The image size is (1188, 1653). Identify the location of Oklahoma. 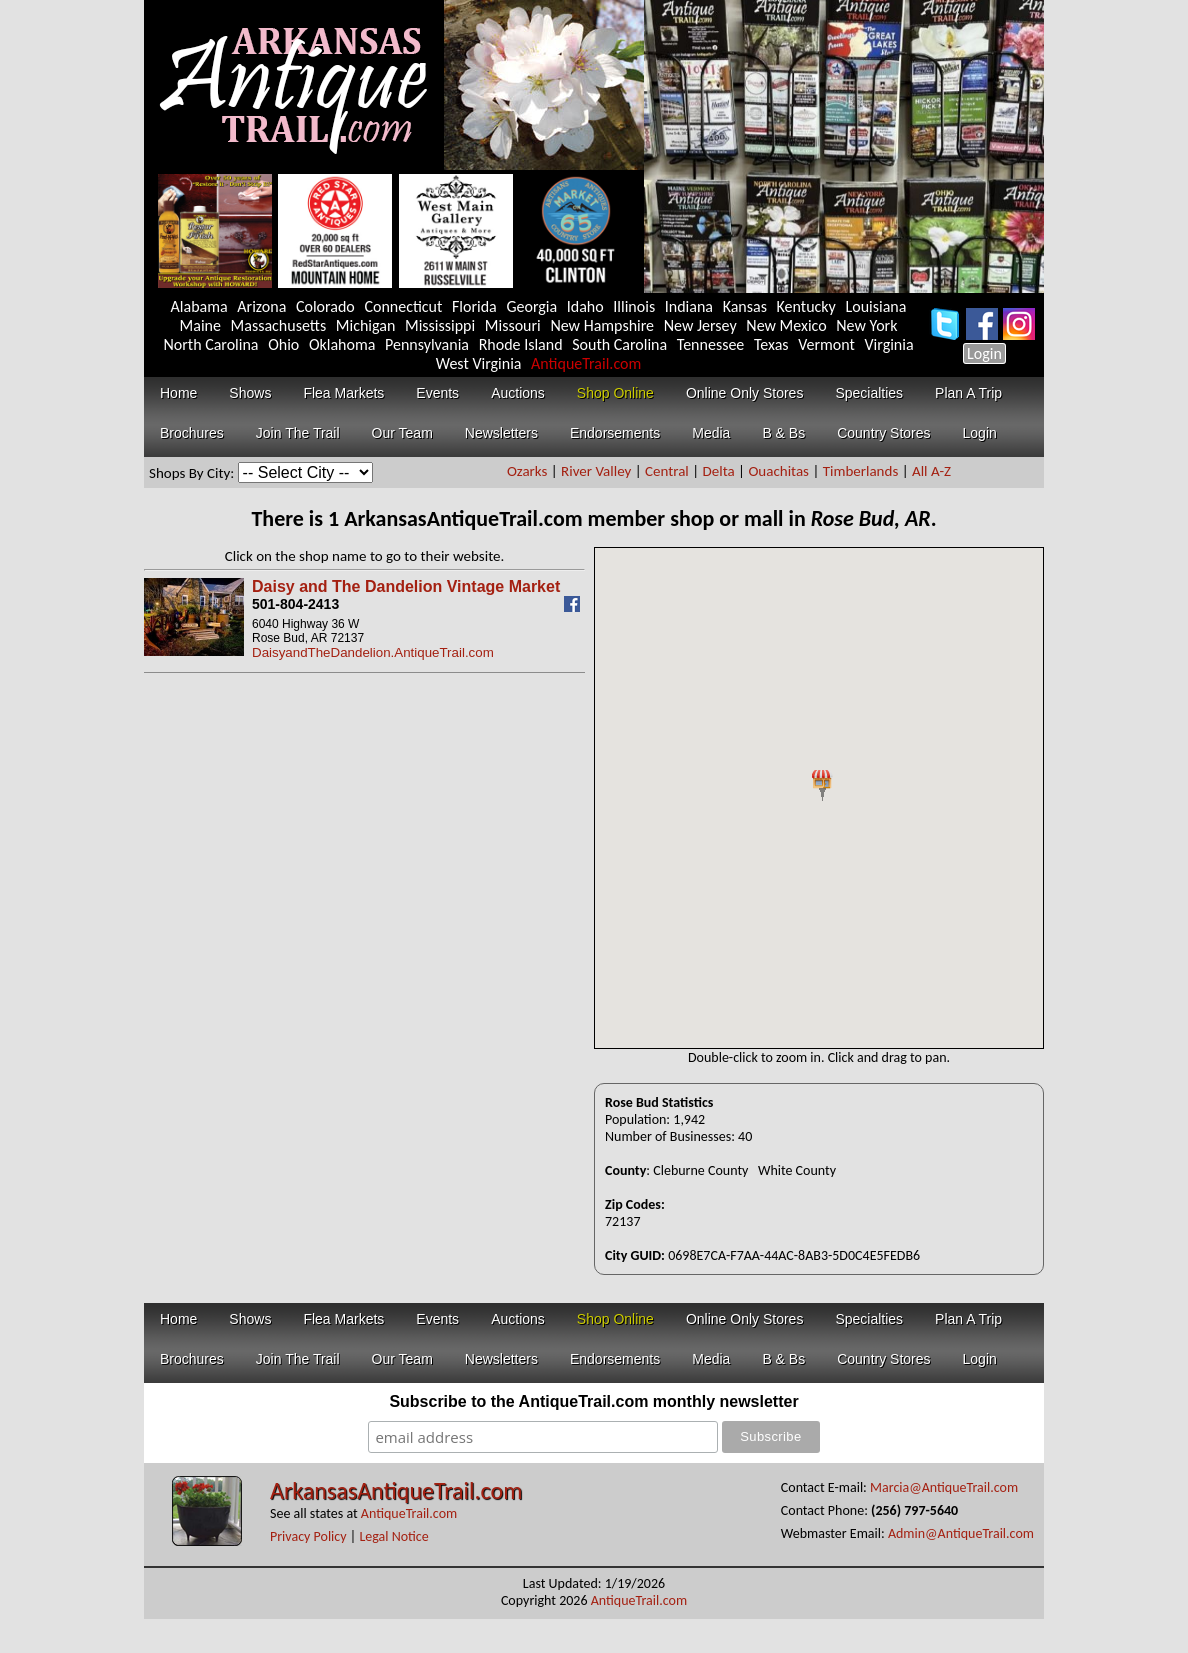
(342, 344).